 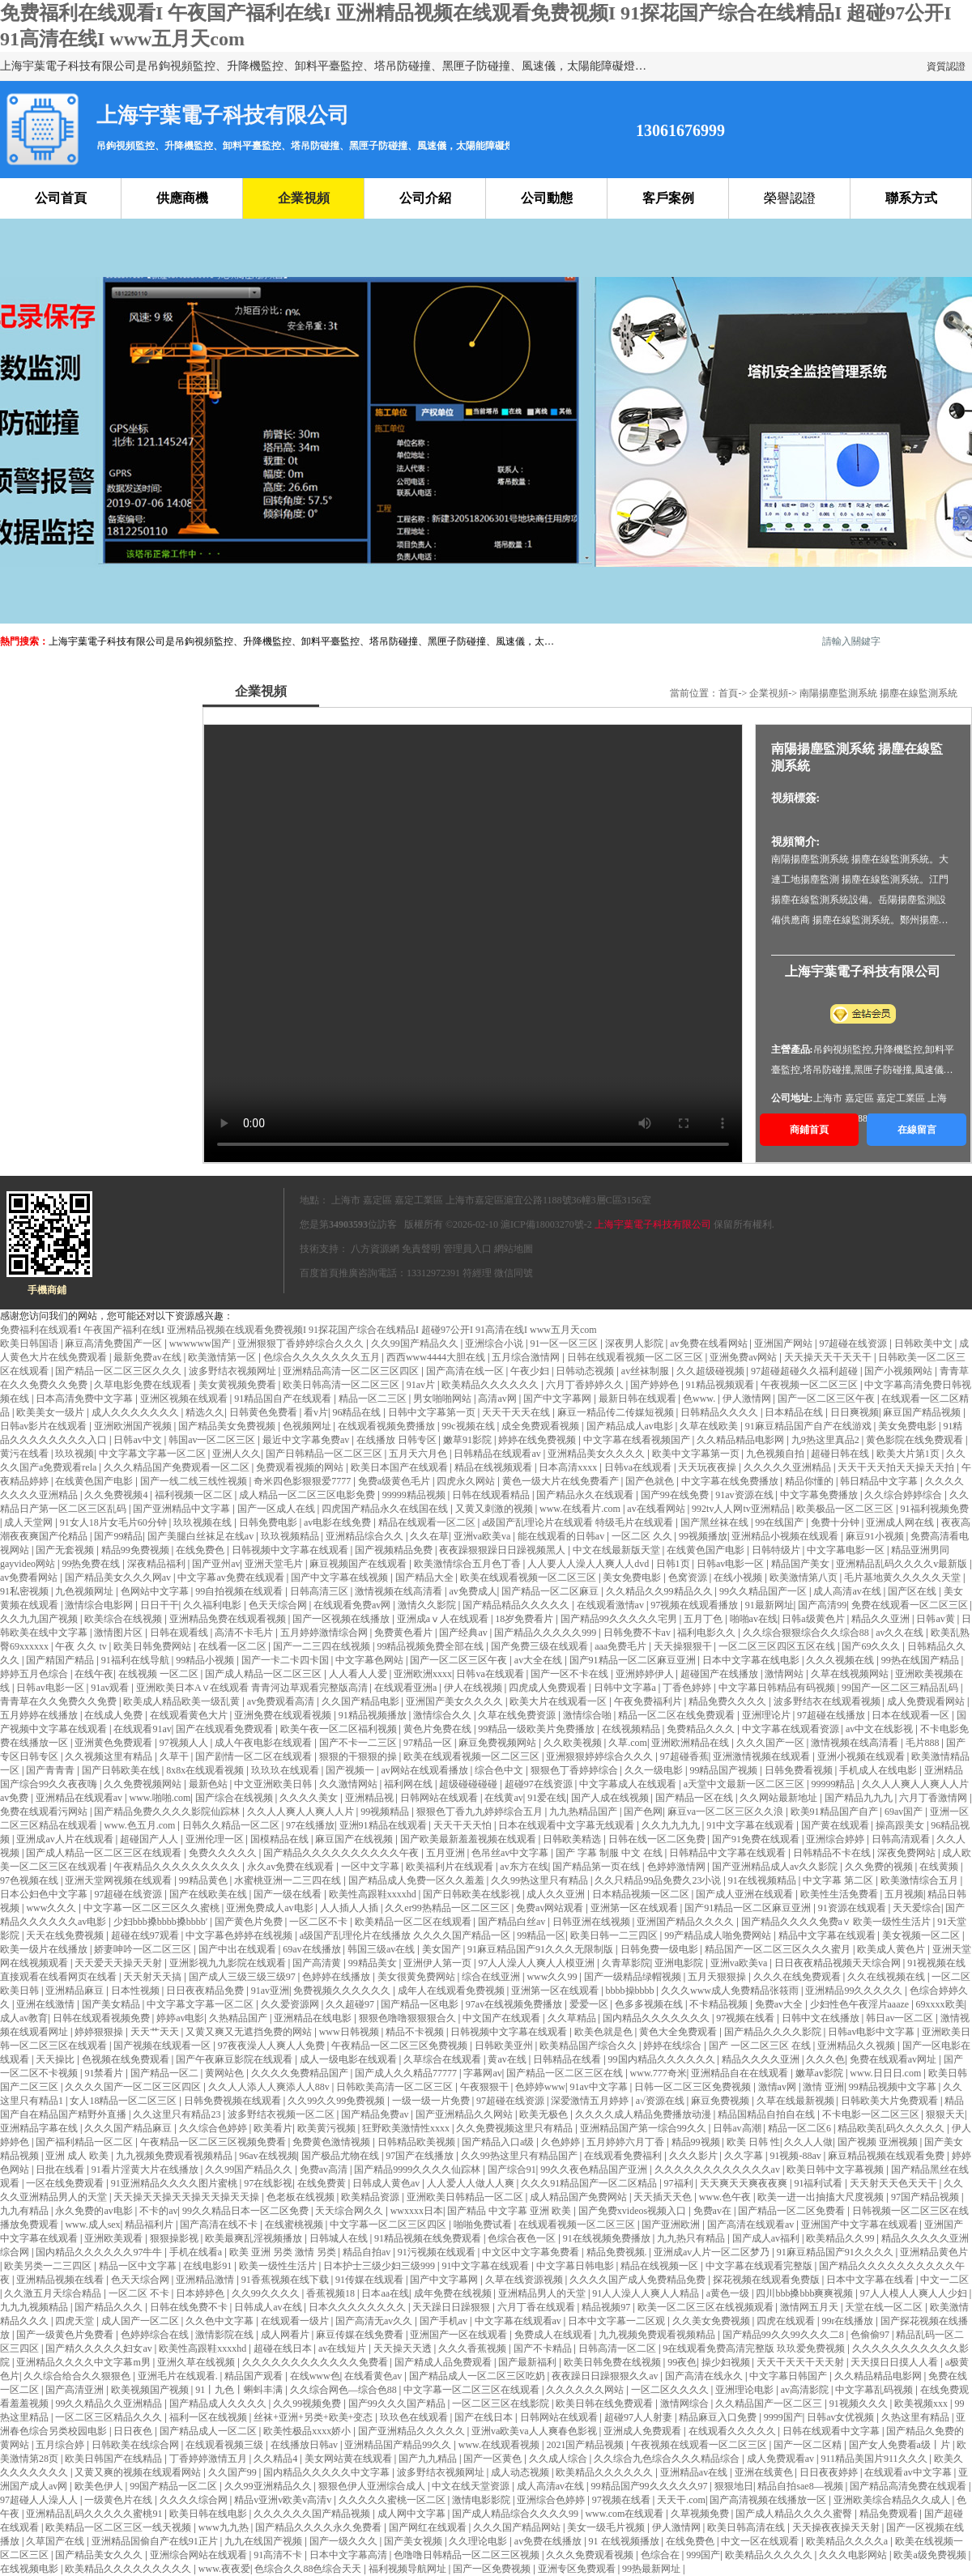 What do you see at coordinates (291, 1550) in the screenshot?
I see `日韩视频中文字幕在线观看` at bounding box center [291, 1550].